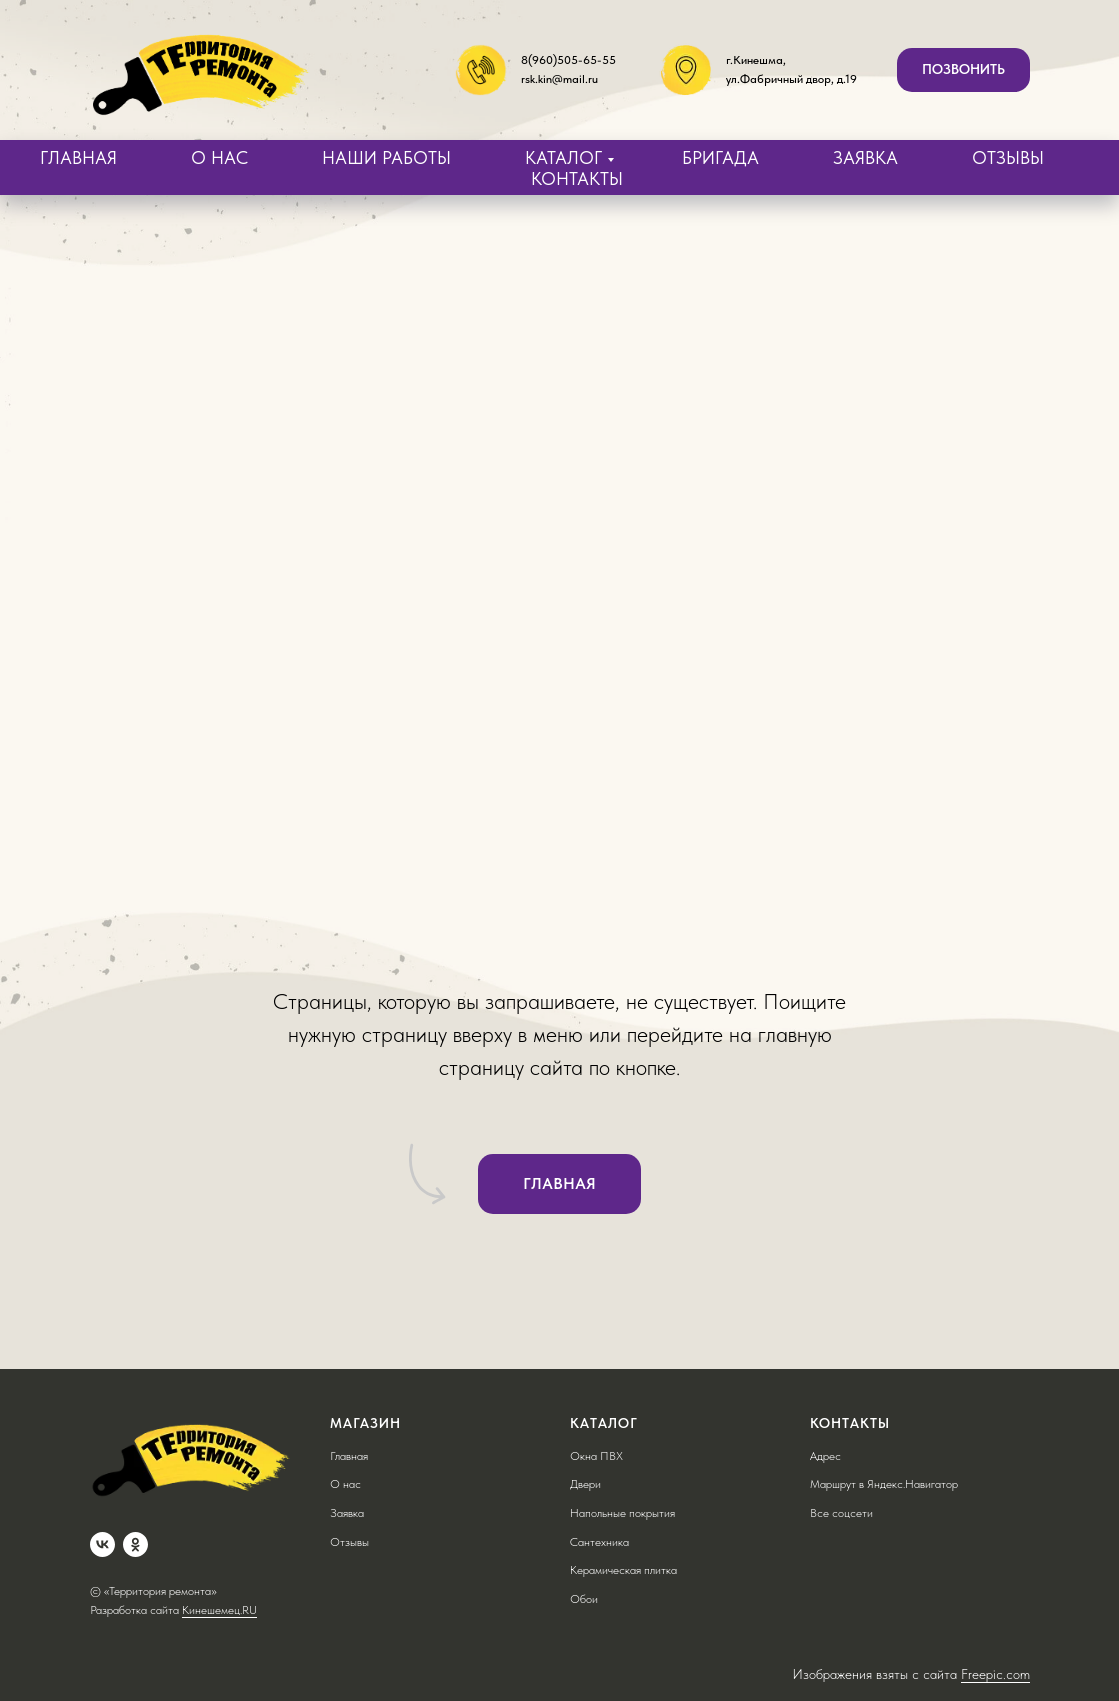 The width and height of the screenshot is (1119, 1701). Describe the element at coordinates (720, 157) in the screenshot. I see `БРИГАДА` at that location.